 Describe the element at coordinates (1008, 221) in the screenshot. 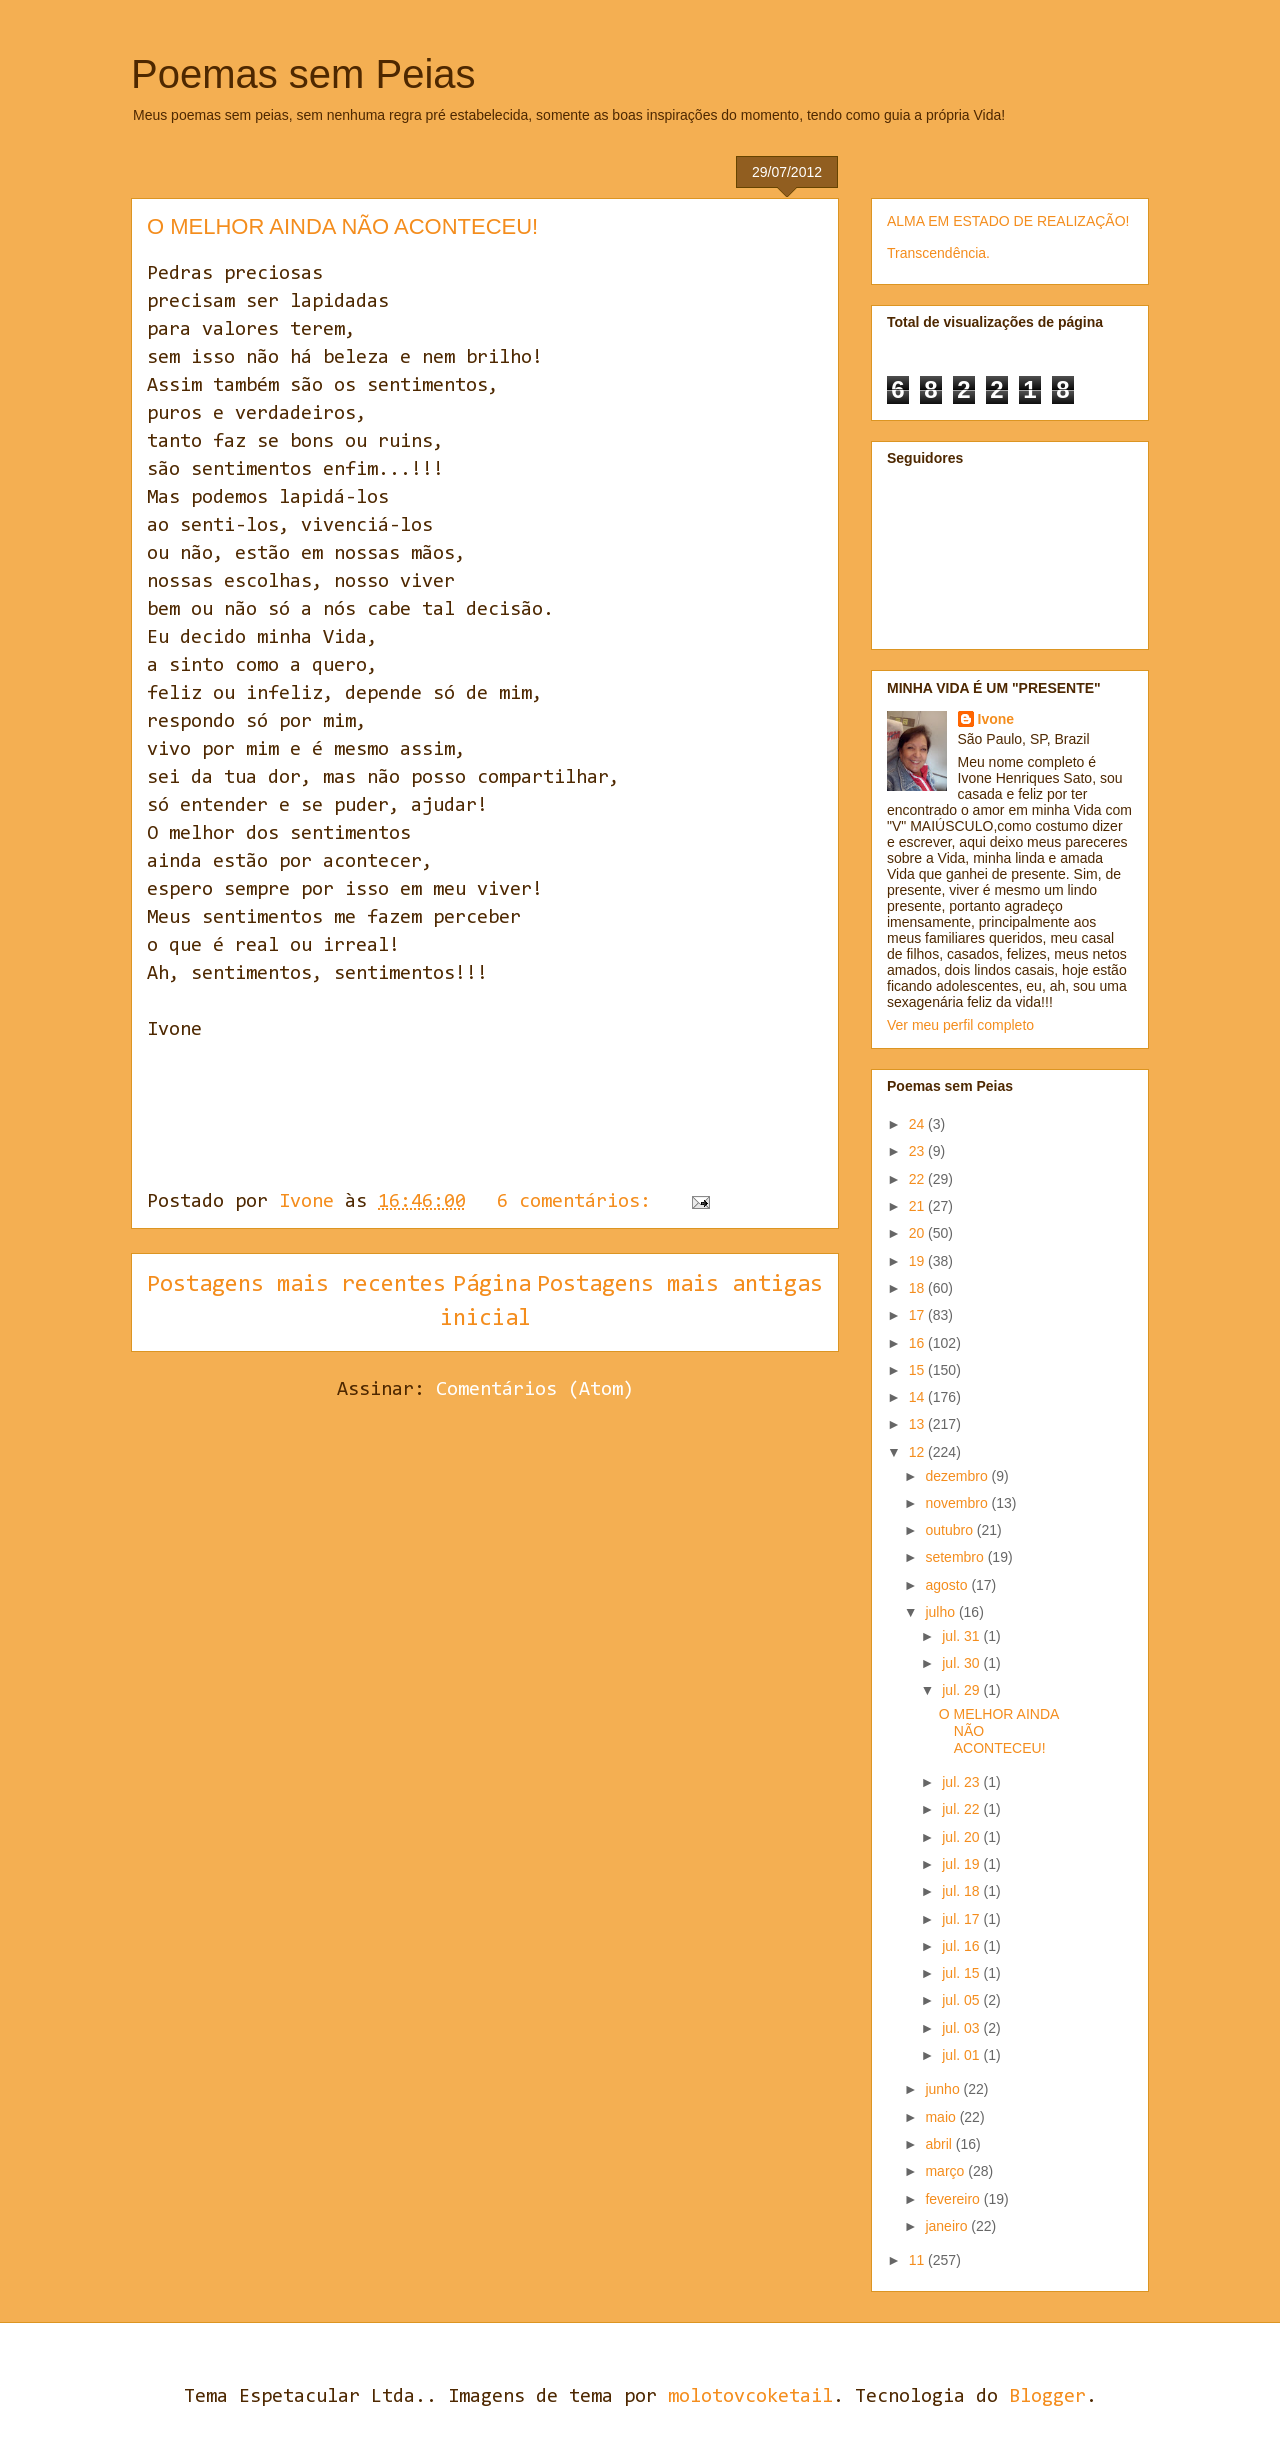

I see `ALMA EM ESTADO DE REALIZAÇÃO!` at that location.